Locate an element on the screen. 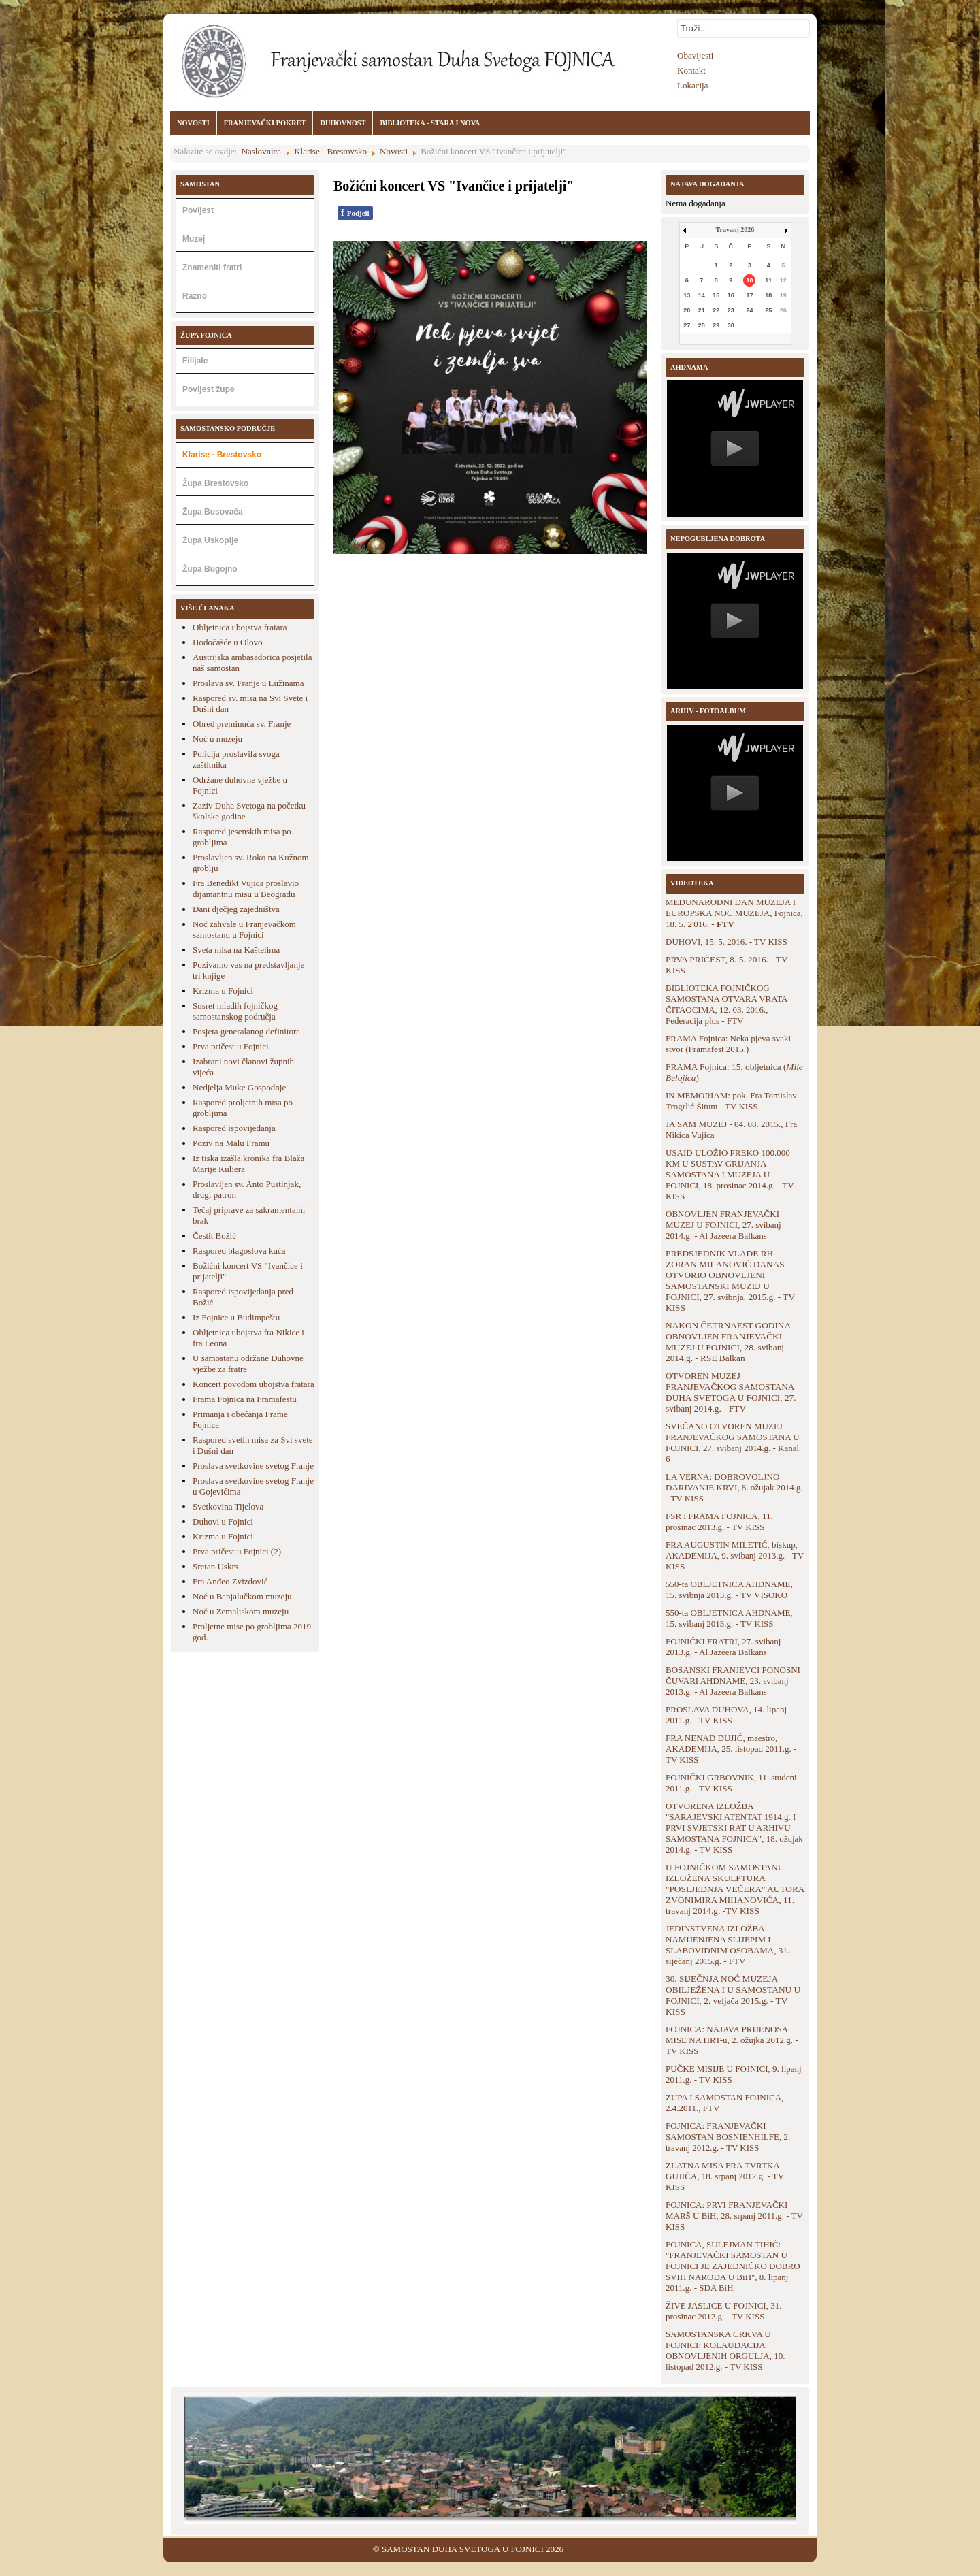 The width and height of the screenshot is (980, 2576). FOJNIČKI GRBOVNIK, 11. studeni 2011.g. - TV KISS is located at coordinates (731, 1782).